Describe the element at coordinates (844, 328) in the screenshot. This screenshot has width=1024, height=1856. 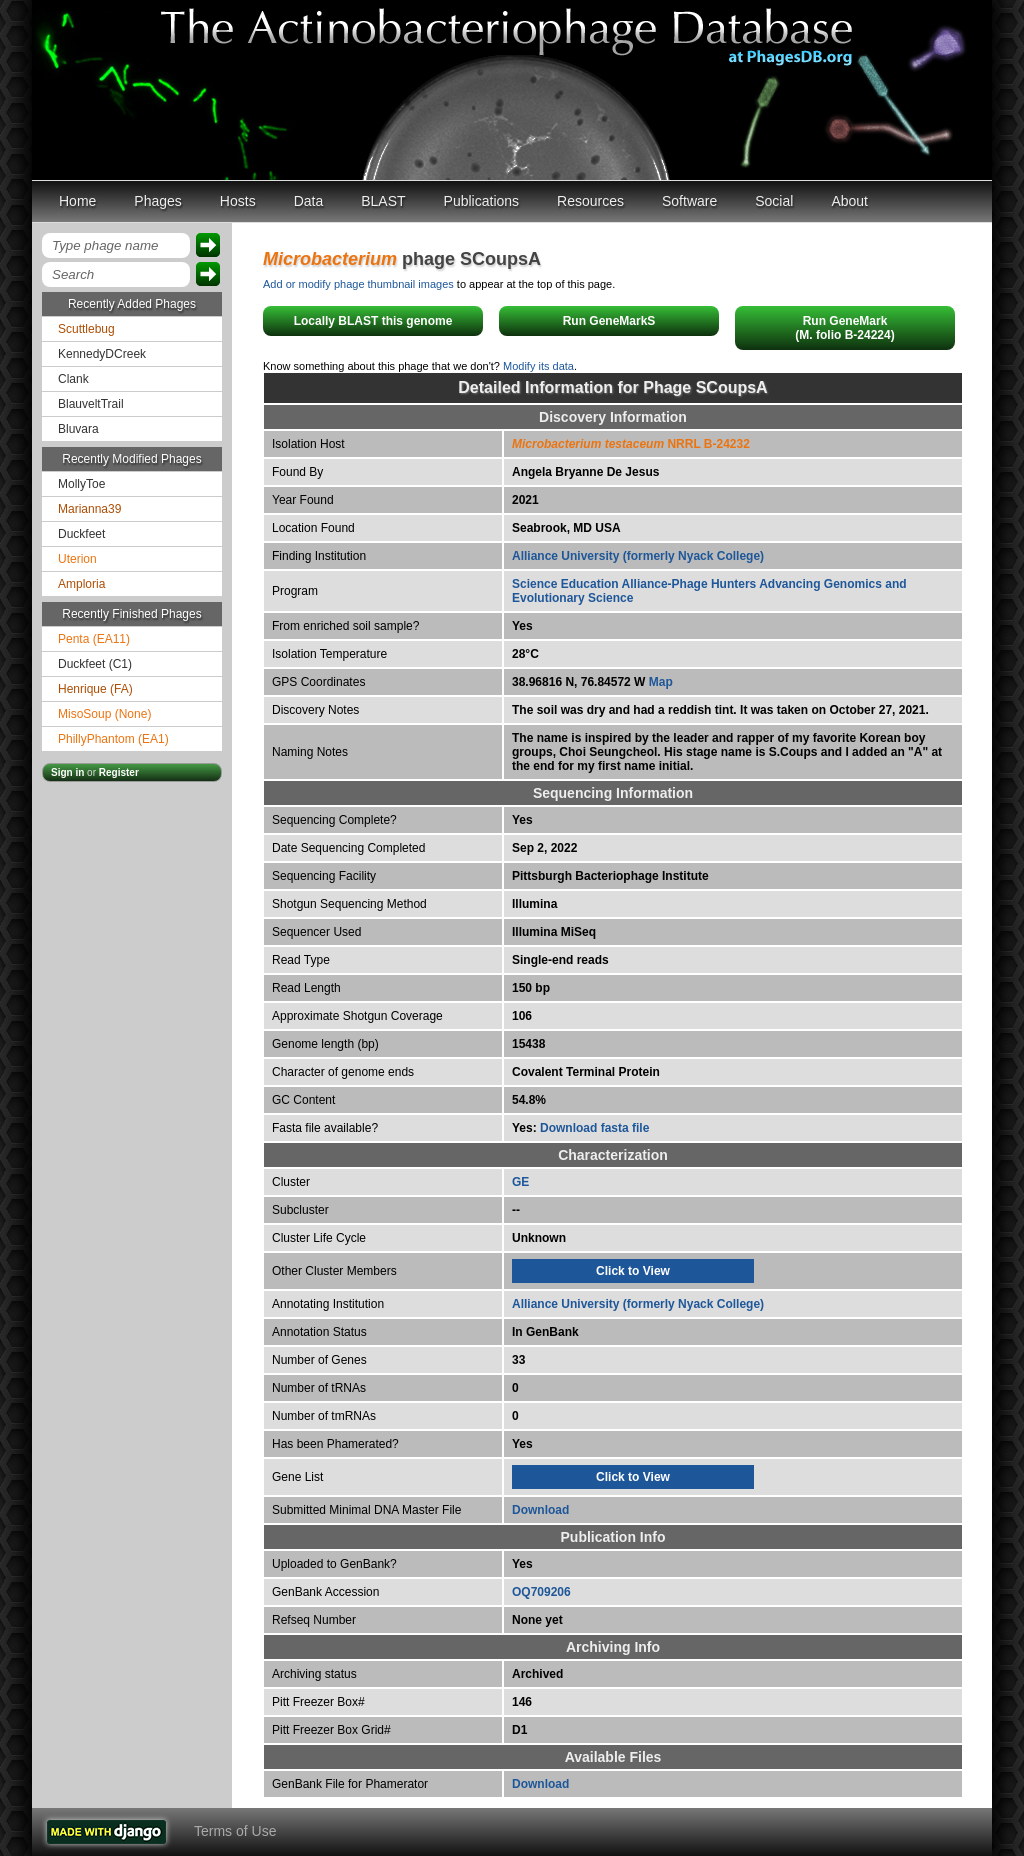
I see `Run GeneMark(M. folio B-24224)` at that location.